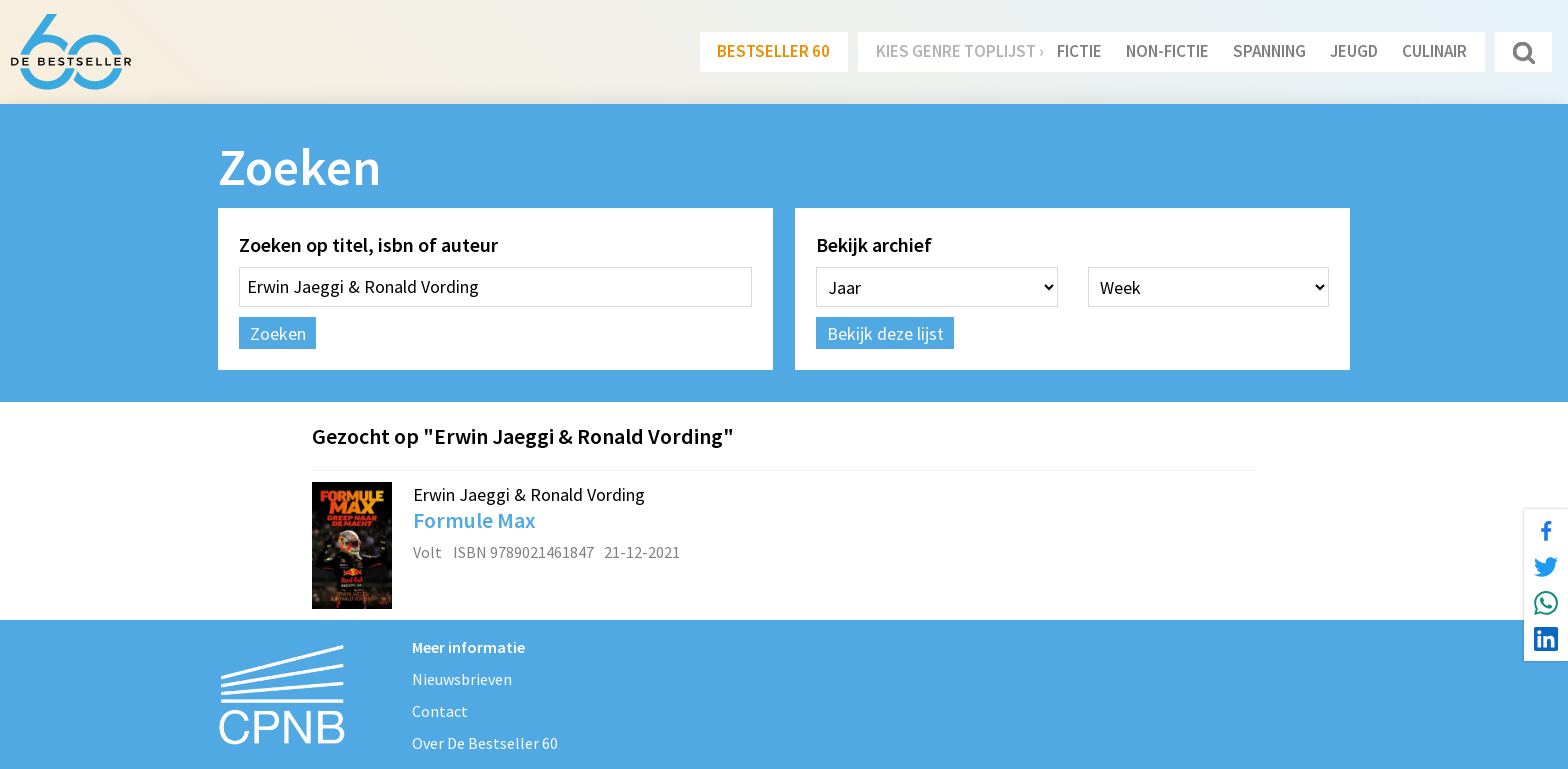 The width and height of the screenshot is (1568, 769). What do you see at coordinates (773, 51) in the screenshot?
I see `Bestseller 60` at bounding box center [773, 51].